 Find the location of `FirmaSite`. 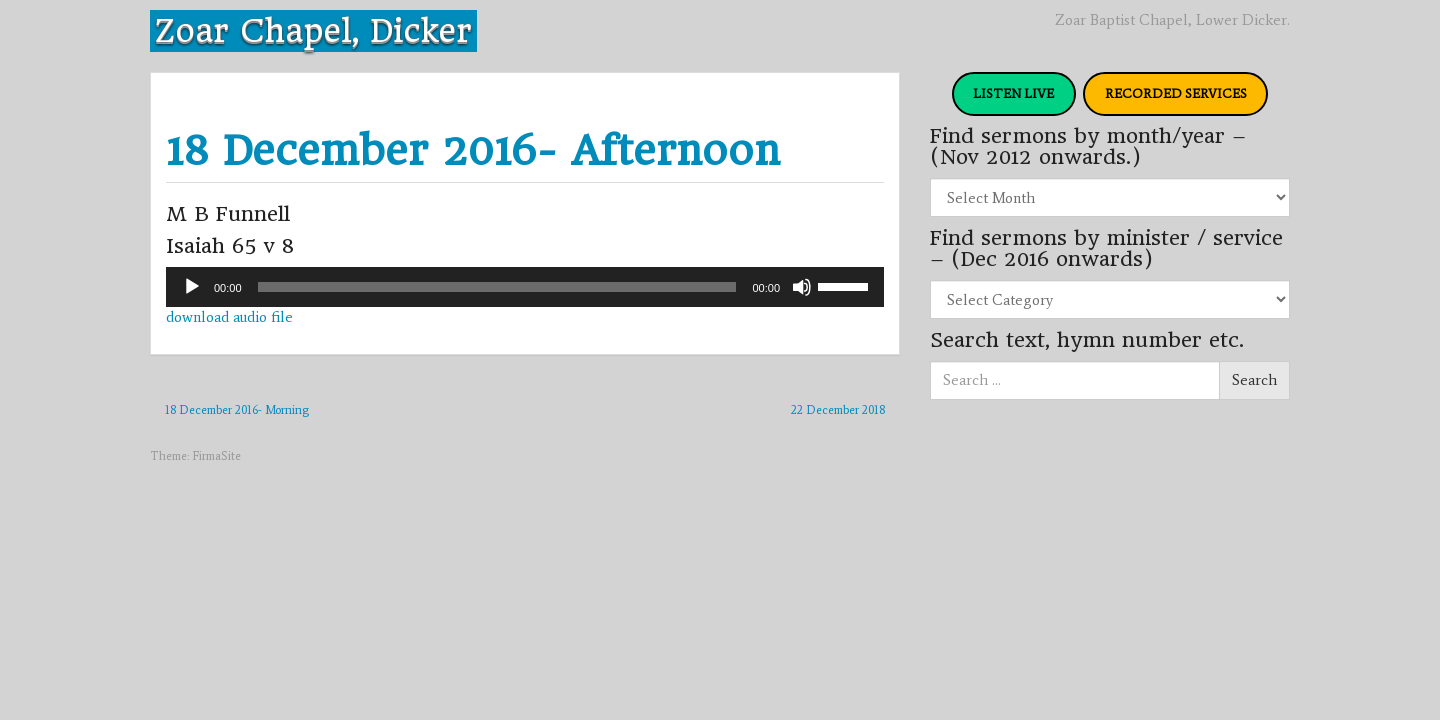

FirmaSite is located at coordinates (216, 456).